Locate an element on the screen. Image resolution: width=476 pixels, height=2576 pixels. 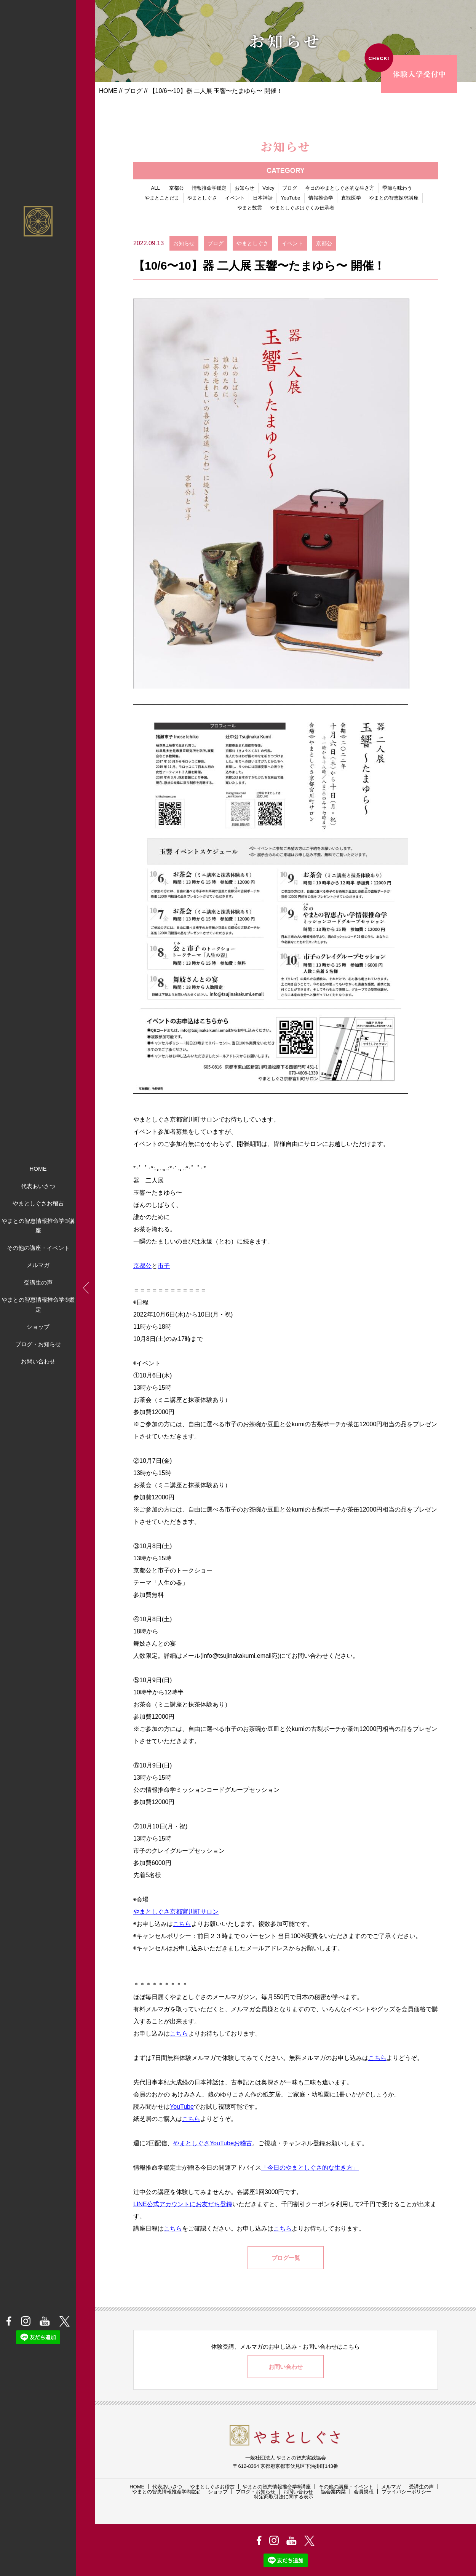
代表あいさつ is located at coordinates (38, 1186).